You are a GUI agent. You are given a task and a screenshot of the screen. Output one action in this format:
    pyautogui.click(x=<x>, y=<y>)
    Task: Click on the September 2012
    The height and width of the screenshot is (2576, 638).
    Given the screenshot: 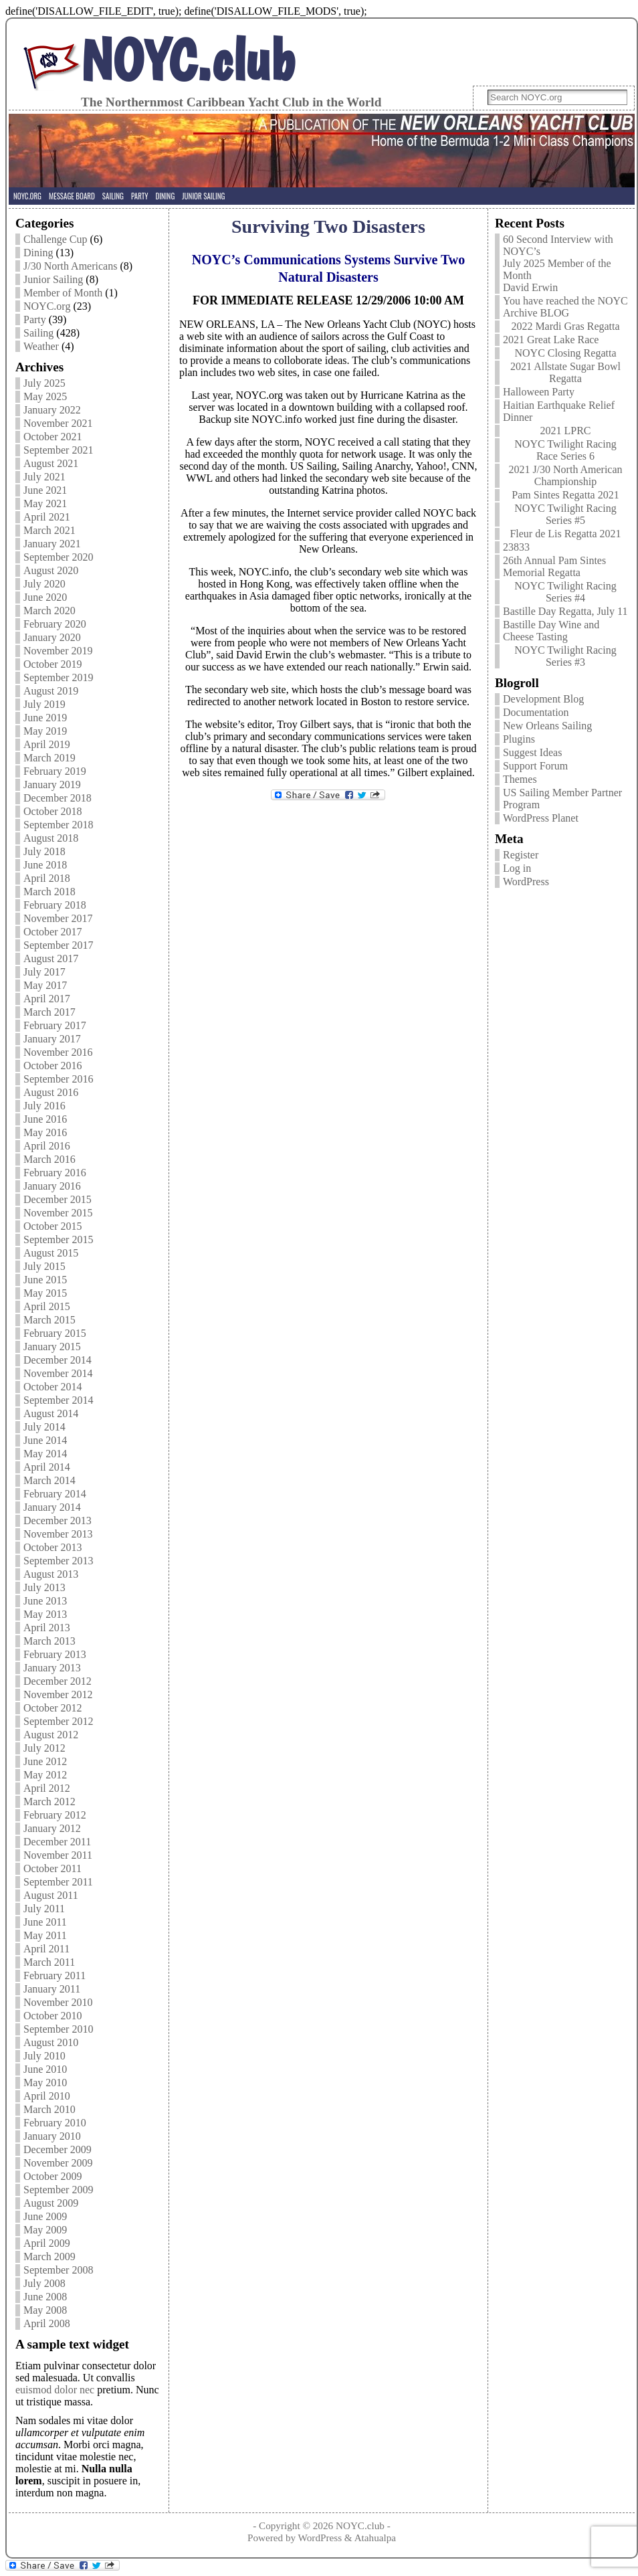 What is the action you would take?
    pyautogui.click(x=58, y=1721)
    